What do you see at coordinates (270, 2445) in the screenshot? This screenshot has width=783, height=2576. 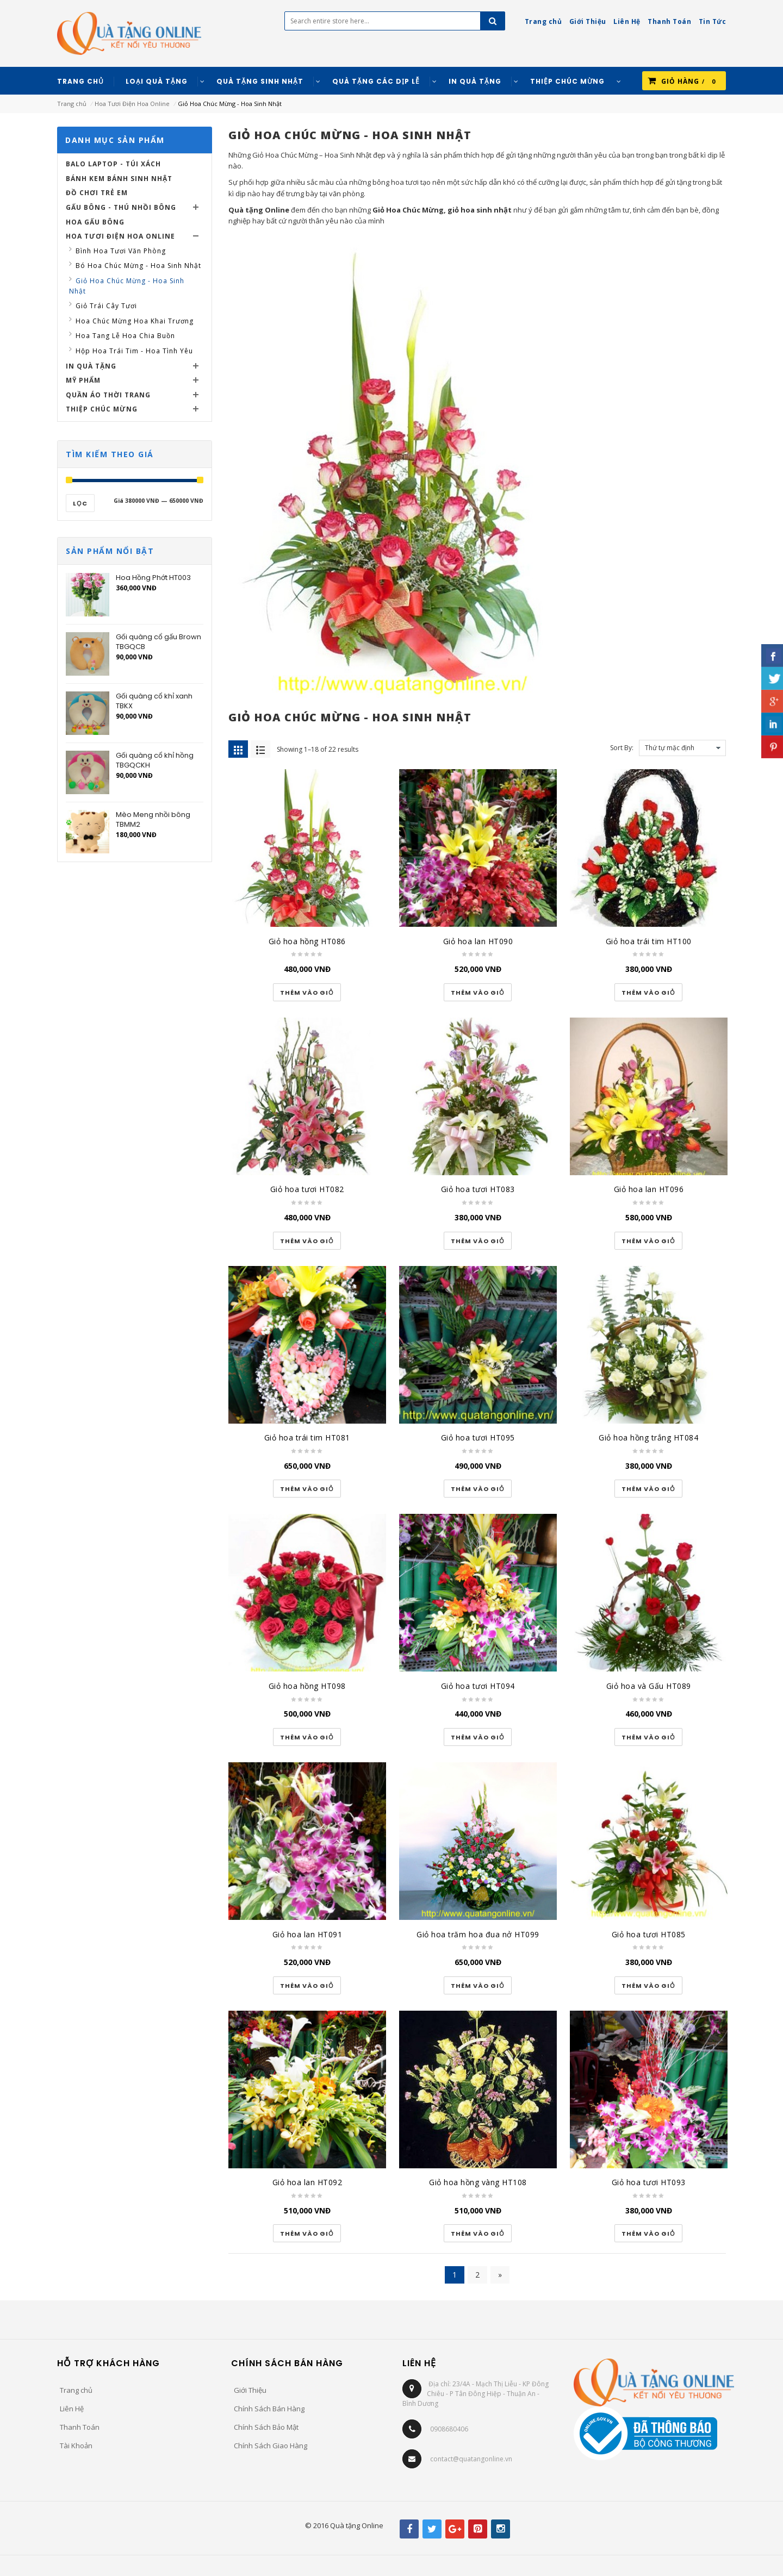 I see `Chính Sách Giao Hàng` at bounding box center [270, 2445].